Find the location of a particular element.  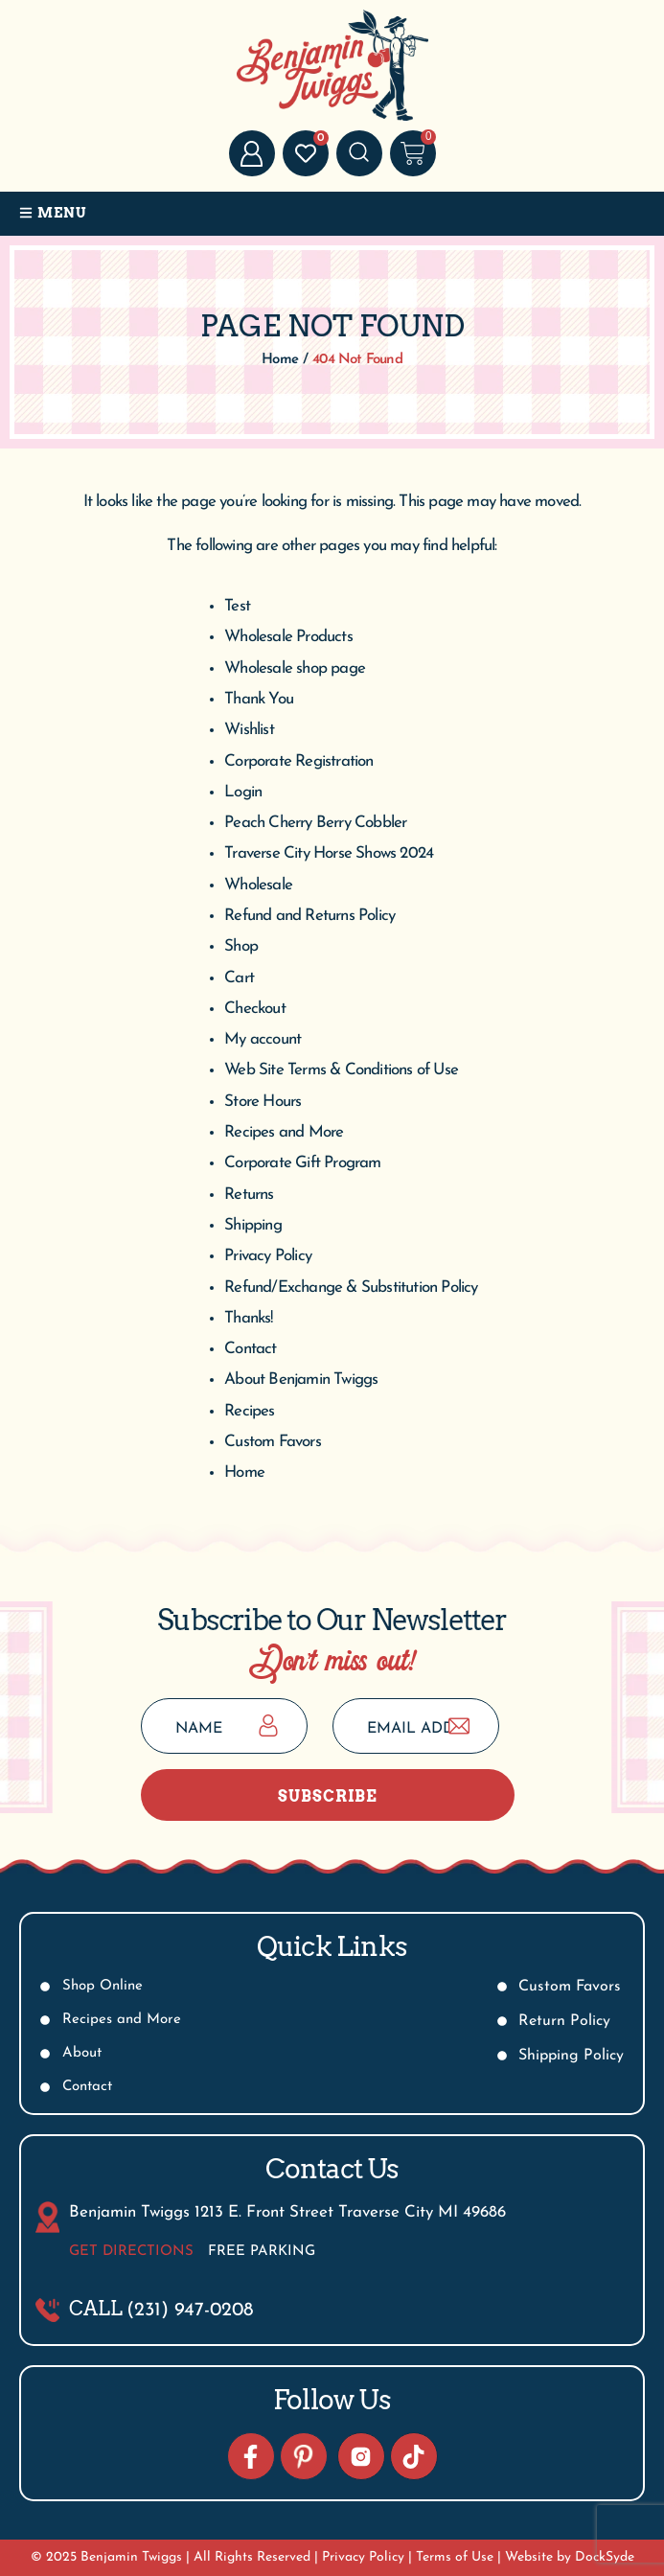

Get Directions is located at coordinates (131, 2251).